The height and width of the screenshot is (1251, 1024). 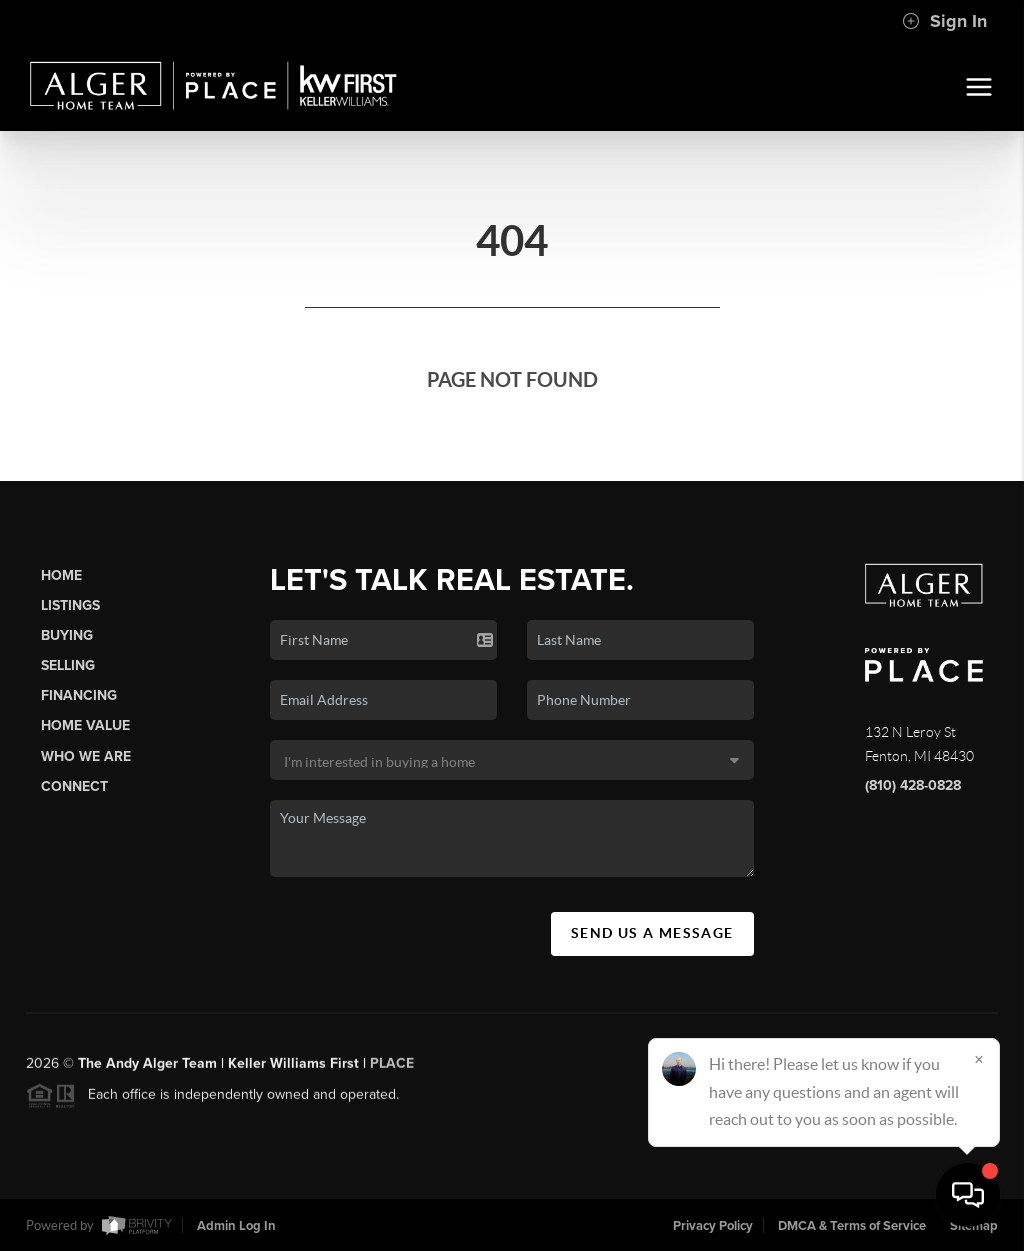 What do you see at coordinates (979, 1059) in the screenshot?
I see `[Close]` at bounding box center [979, 1059].